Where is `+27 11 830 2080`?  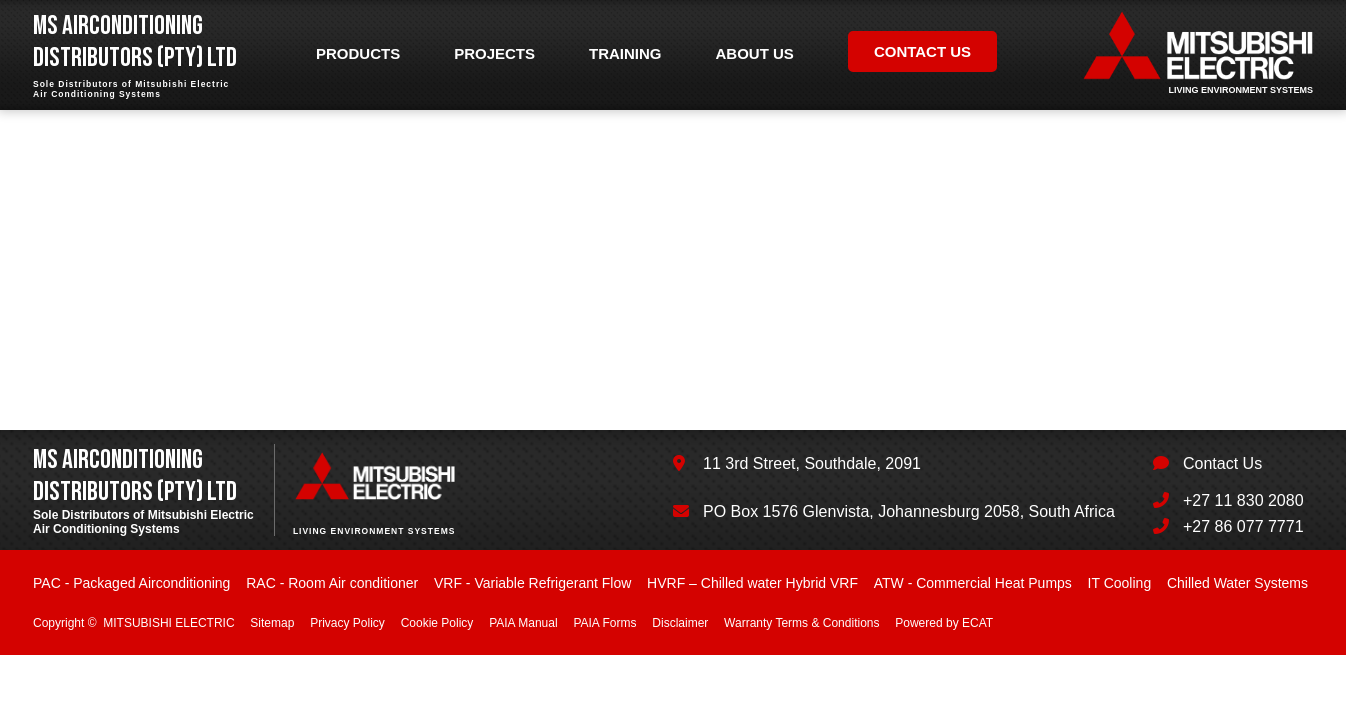
+27 11 830 2080 is located at coordinates (1243, 500).